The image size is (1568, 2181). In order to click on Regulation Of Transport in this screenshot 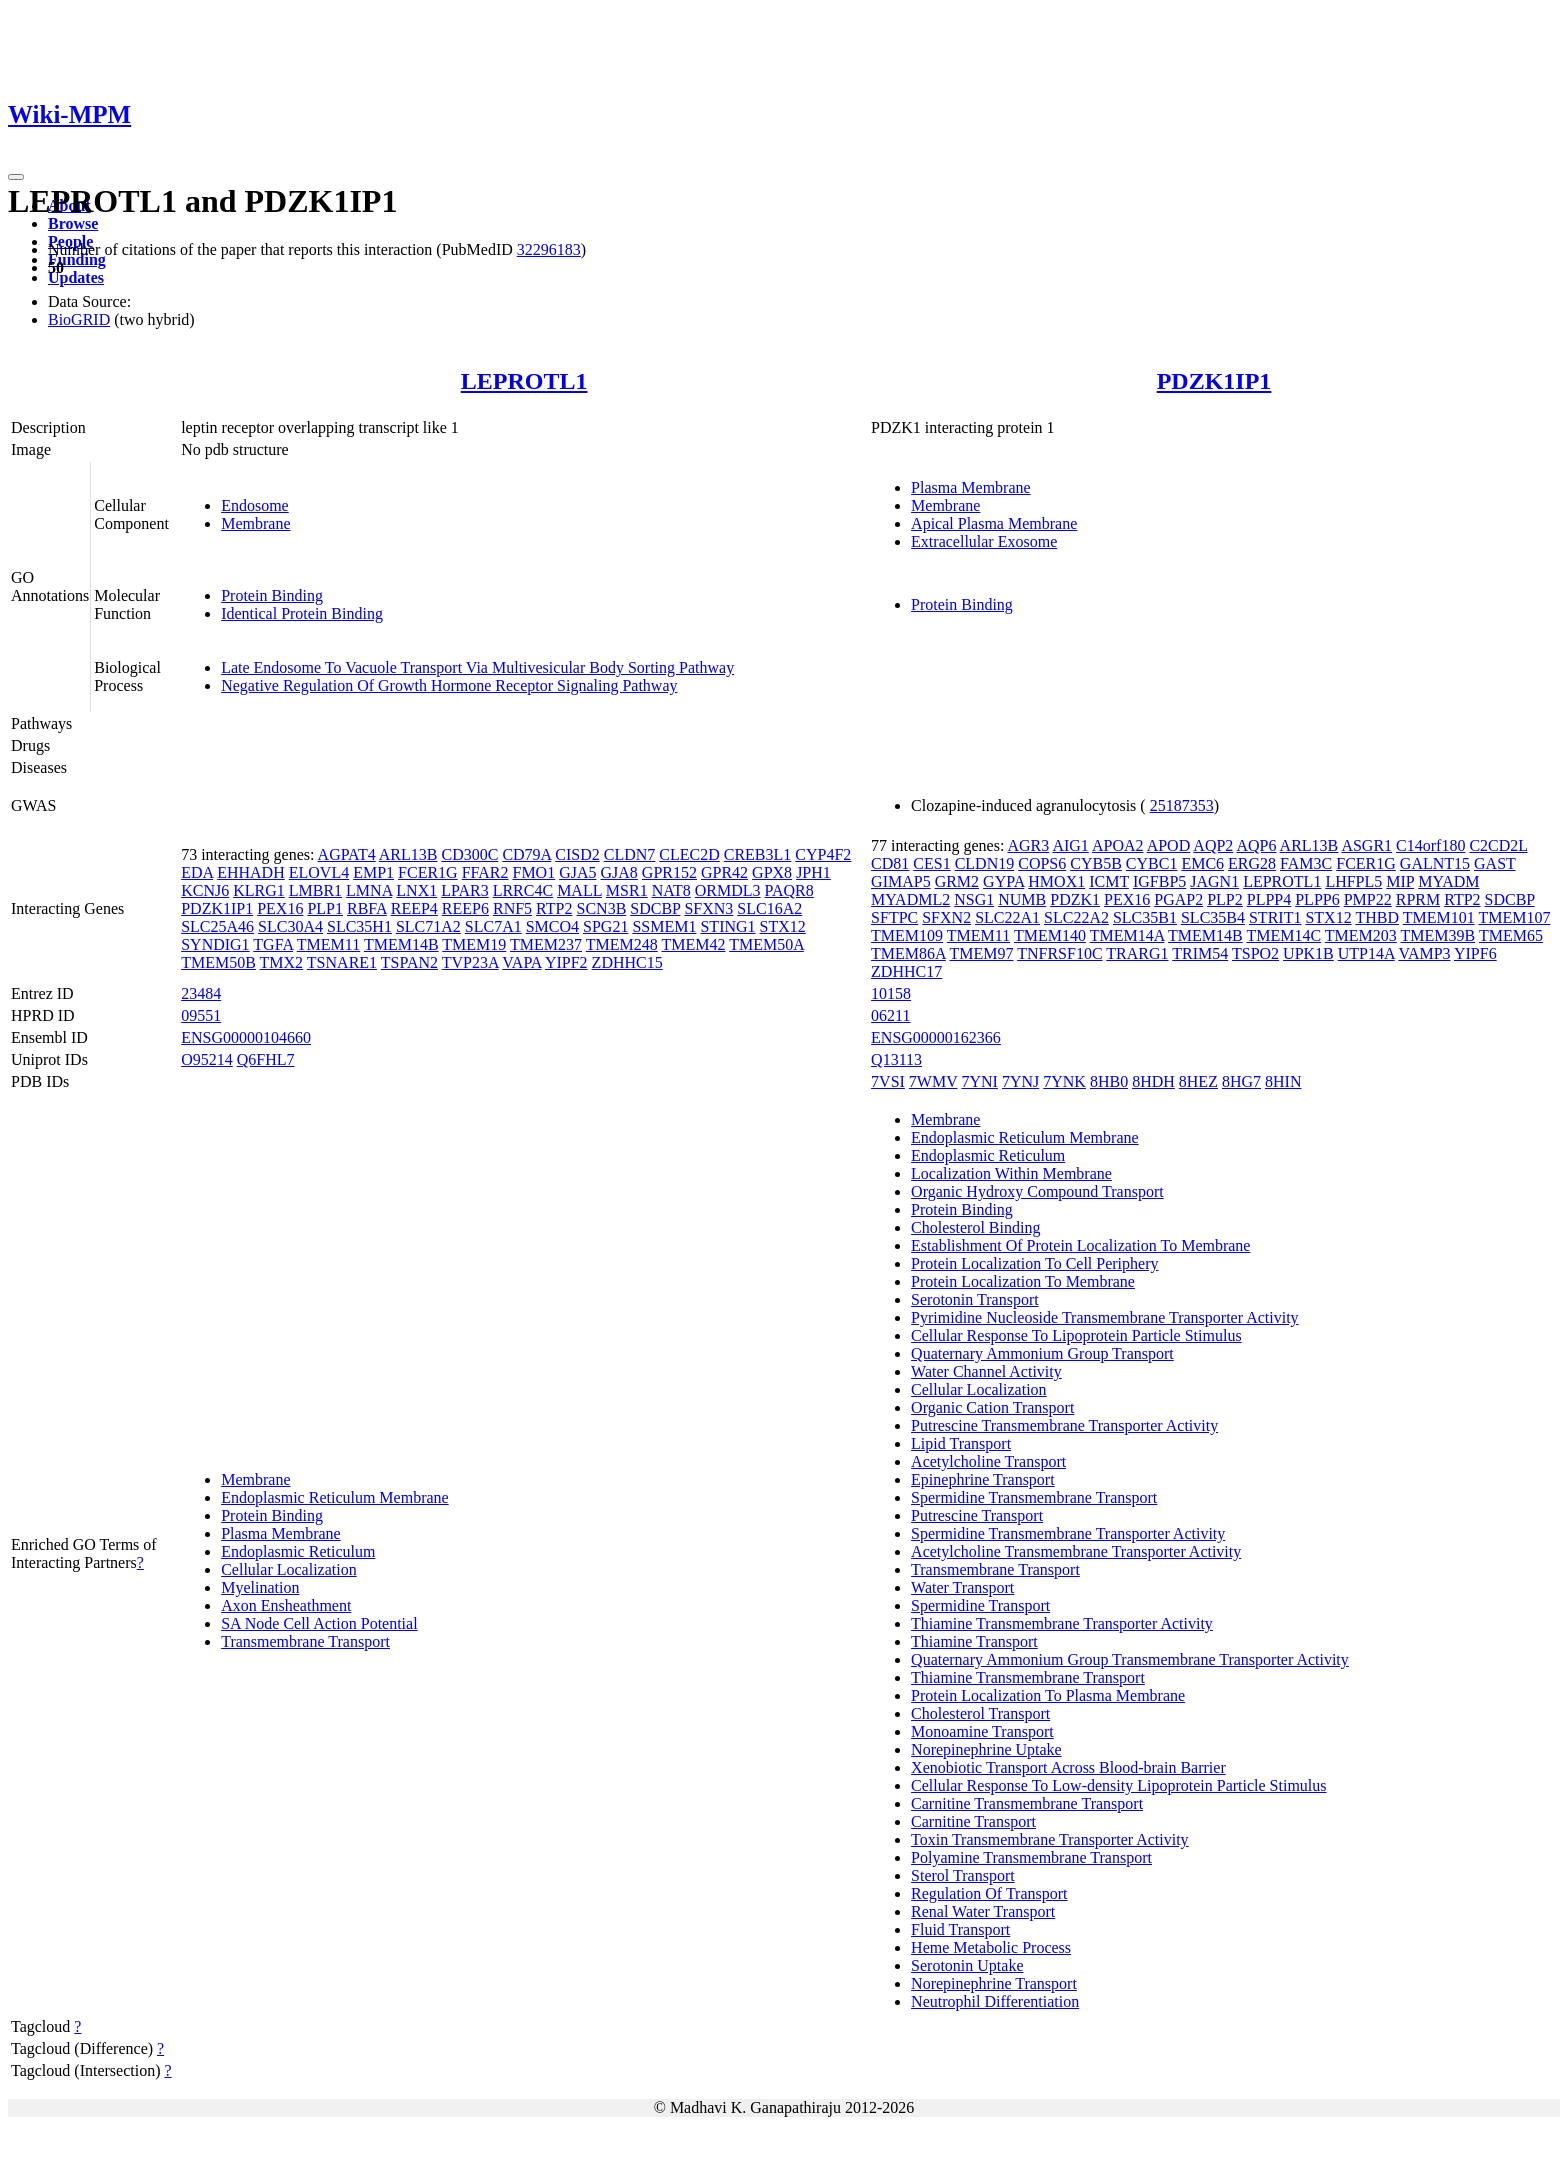, I will do `click(989, 1893)`.